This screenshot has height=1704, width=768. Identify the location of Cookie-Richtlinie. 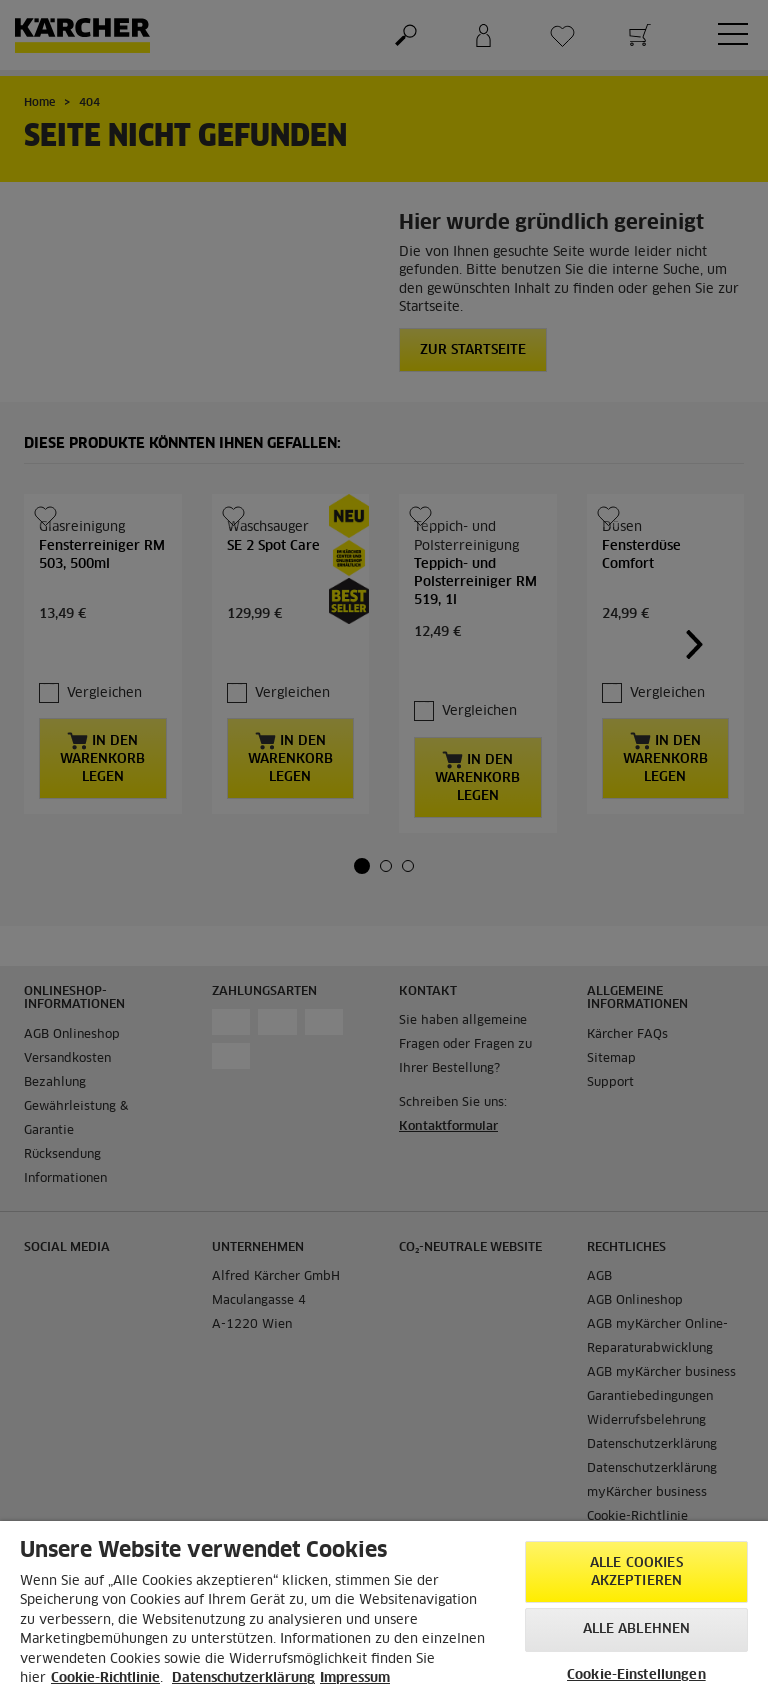
(105, 1678).